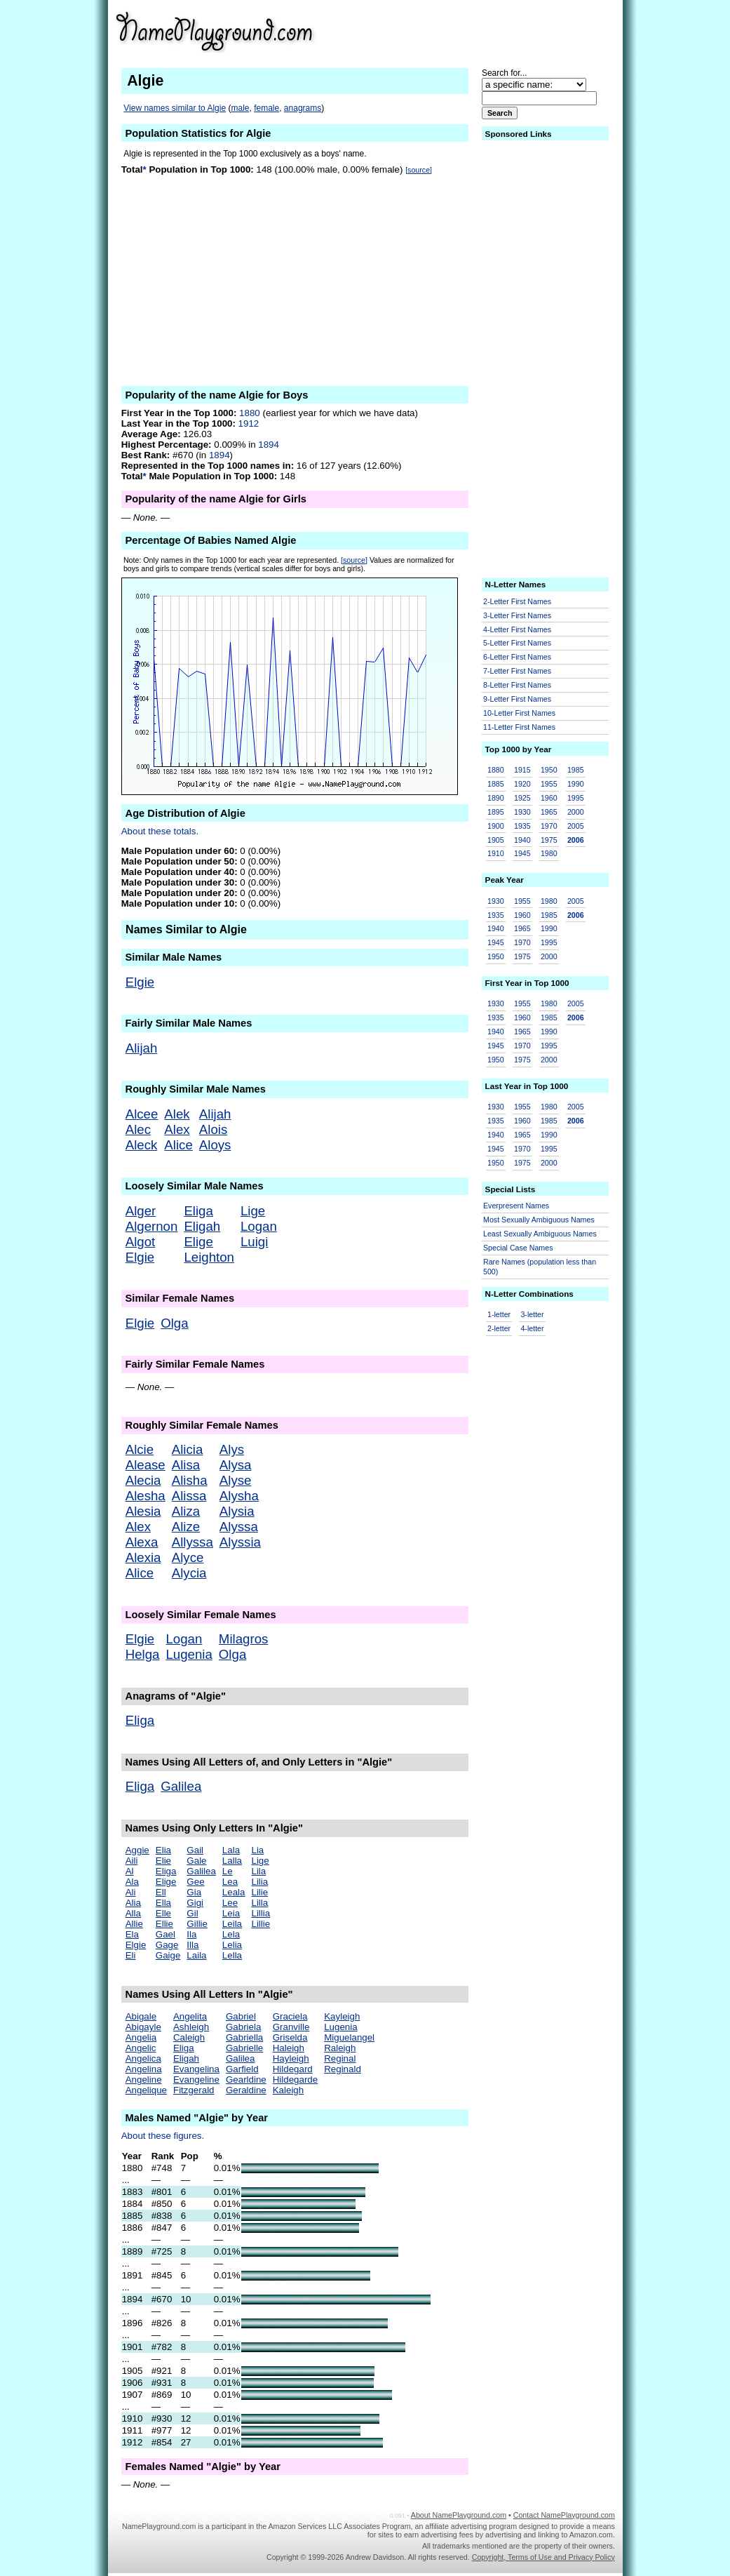  I want to click on Geraldine, so click(246, 2090).